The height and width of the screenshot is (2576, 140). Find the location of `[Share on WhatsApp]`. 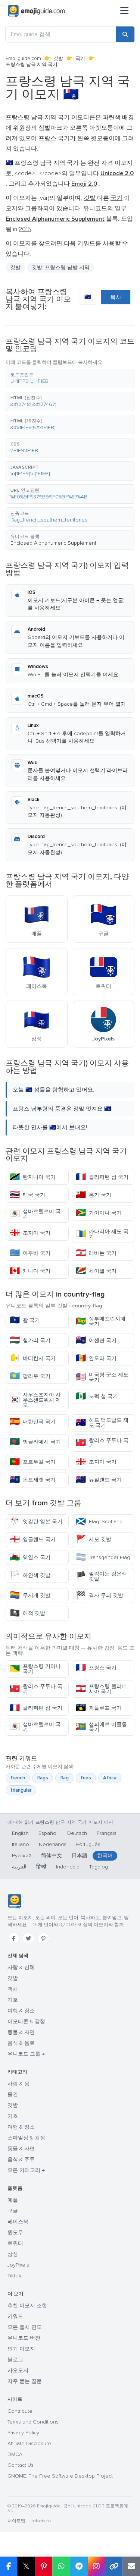

[Share on WhatsApp] is located at coordinates (61, 2566).